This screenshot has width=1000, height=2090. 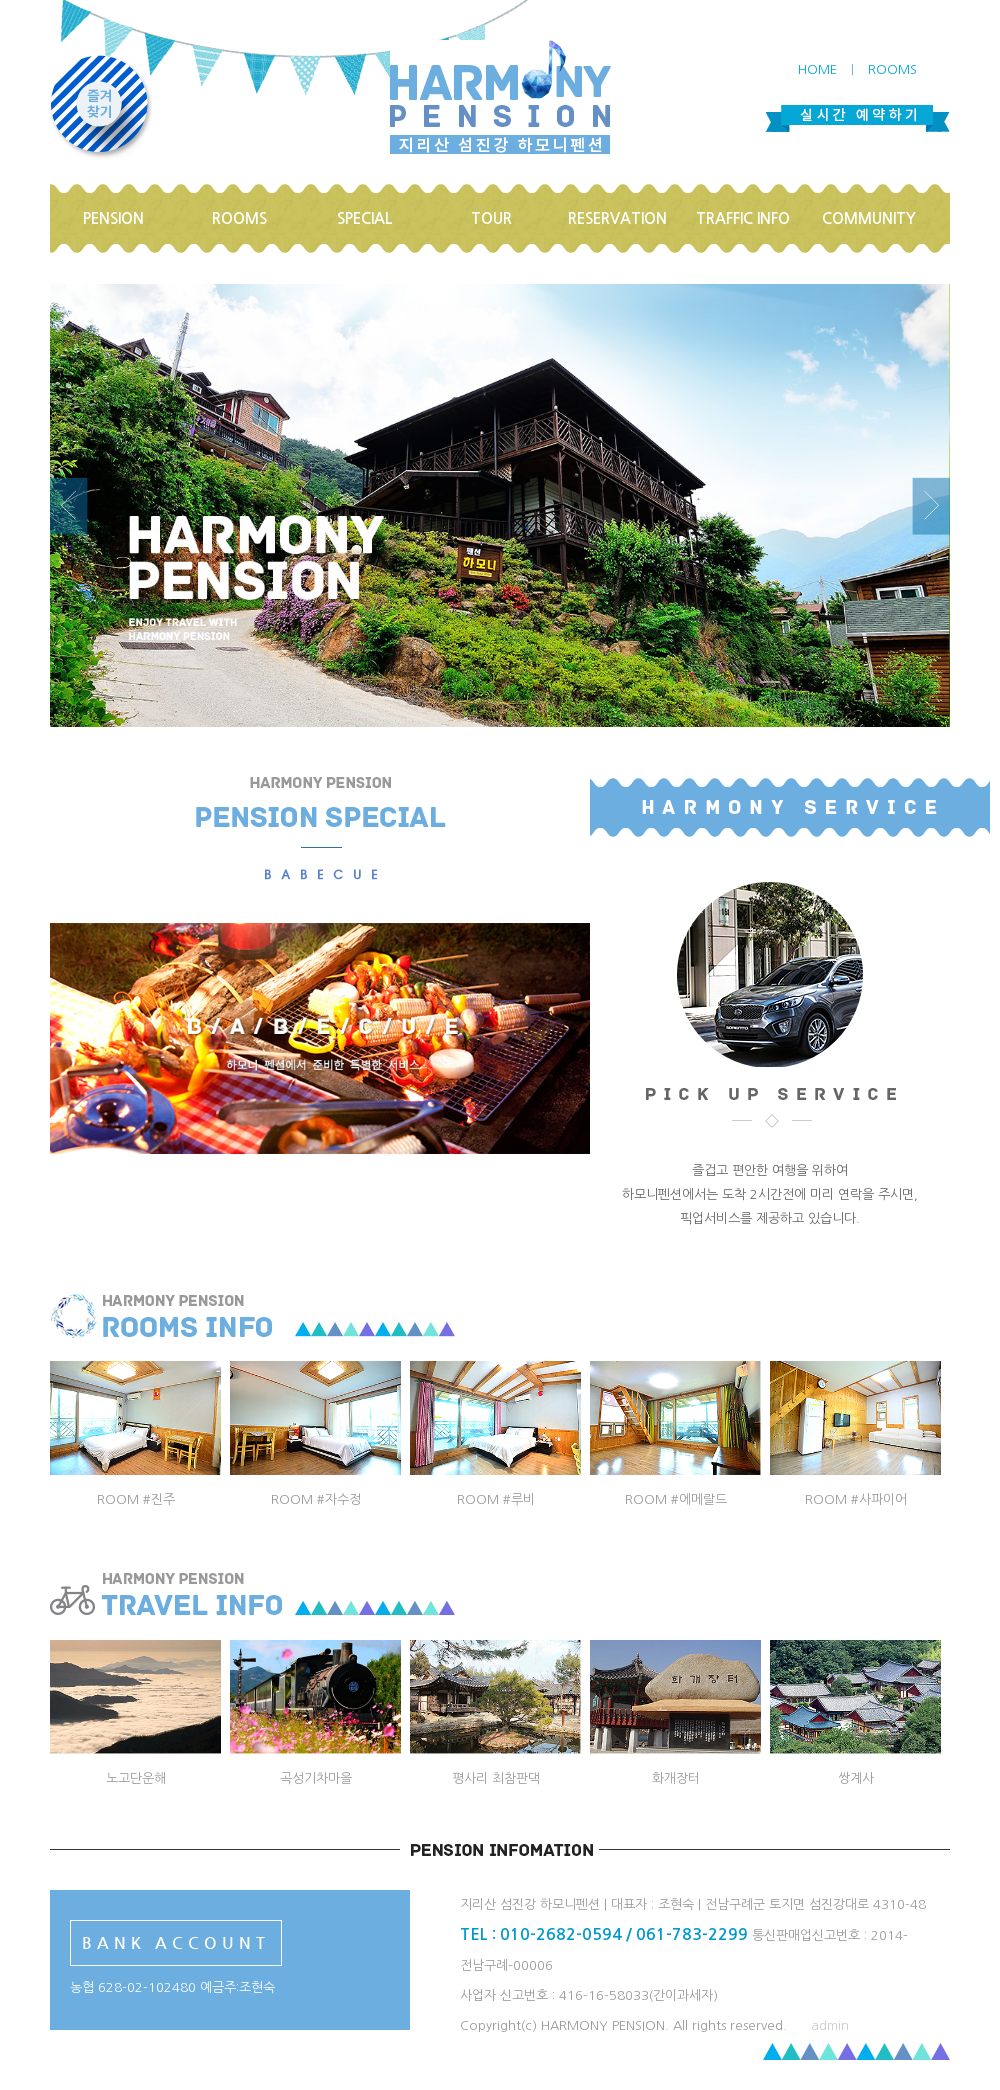 I want to click on ROOMS, so click(x=892, y=69).